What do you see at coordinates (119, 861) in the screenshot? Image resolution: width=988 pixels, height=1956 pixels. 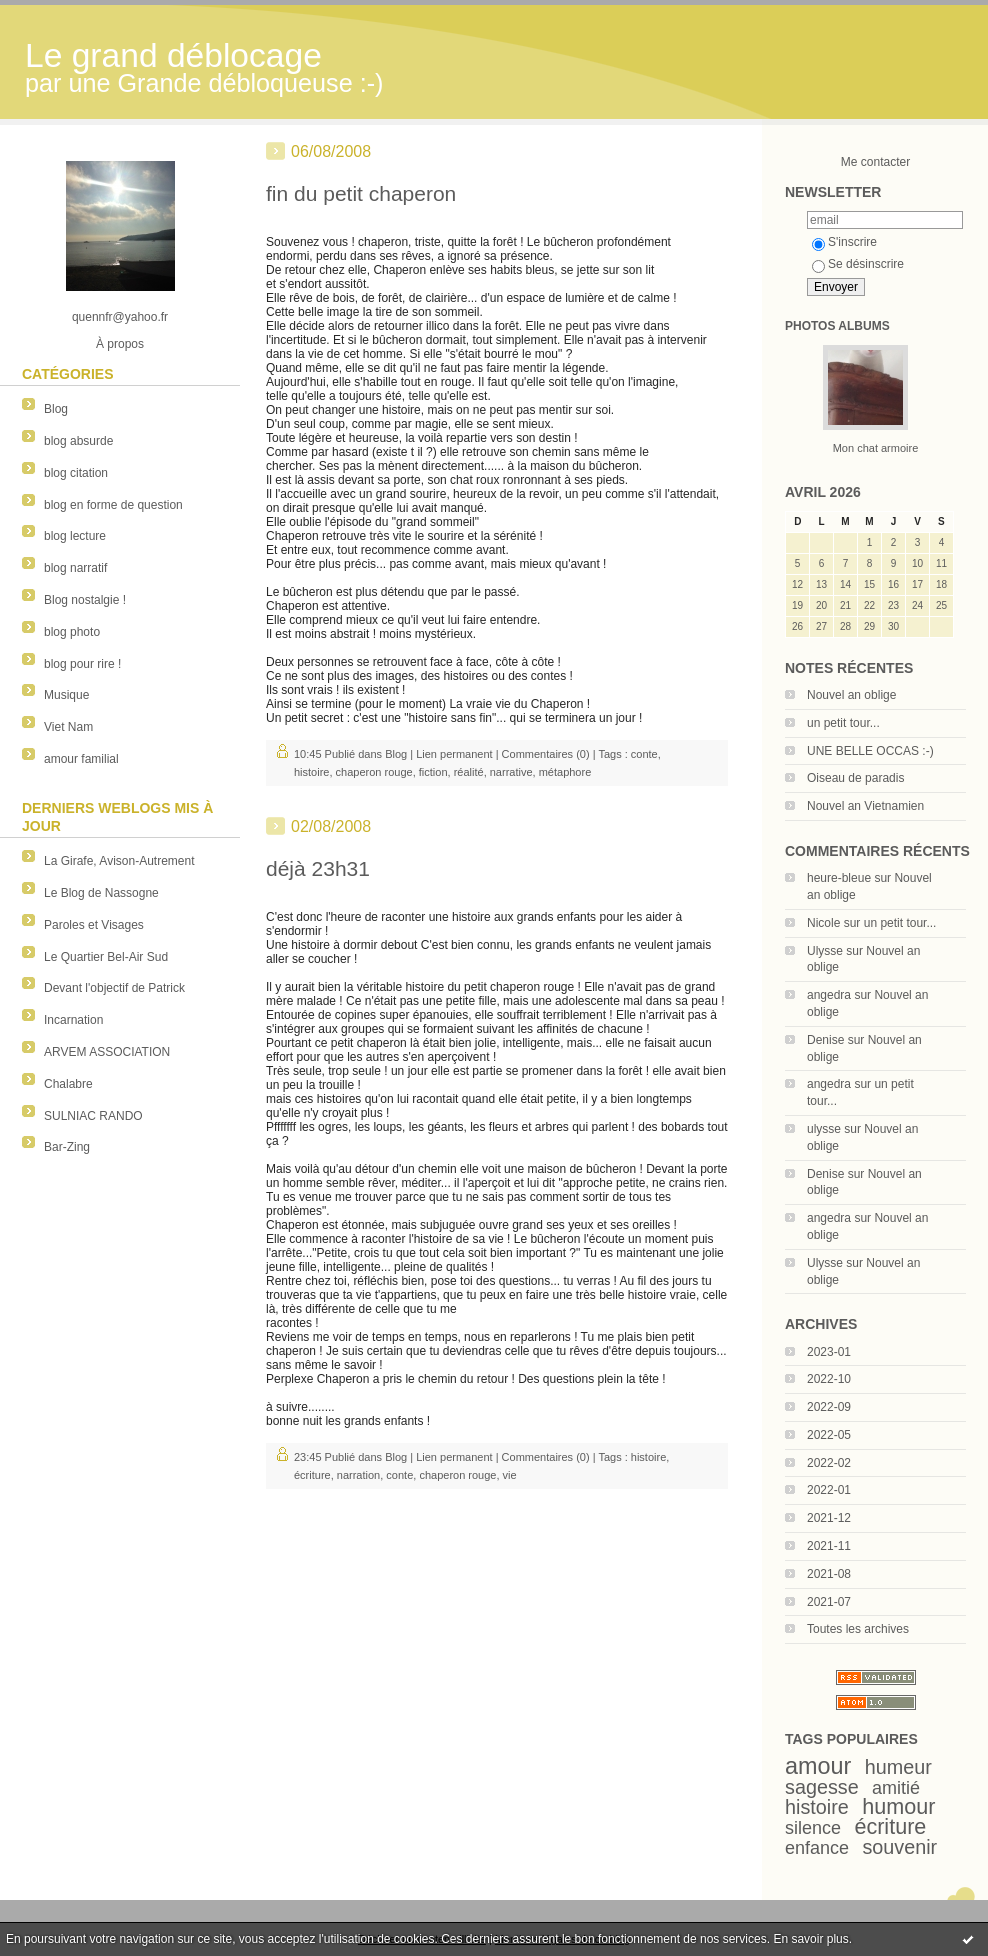 I see `La Girafe, Avison-Autrement` at bounding box center [119, 861].